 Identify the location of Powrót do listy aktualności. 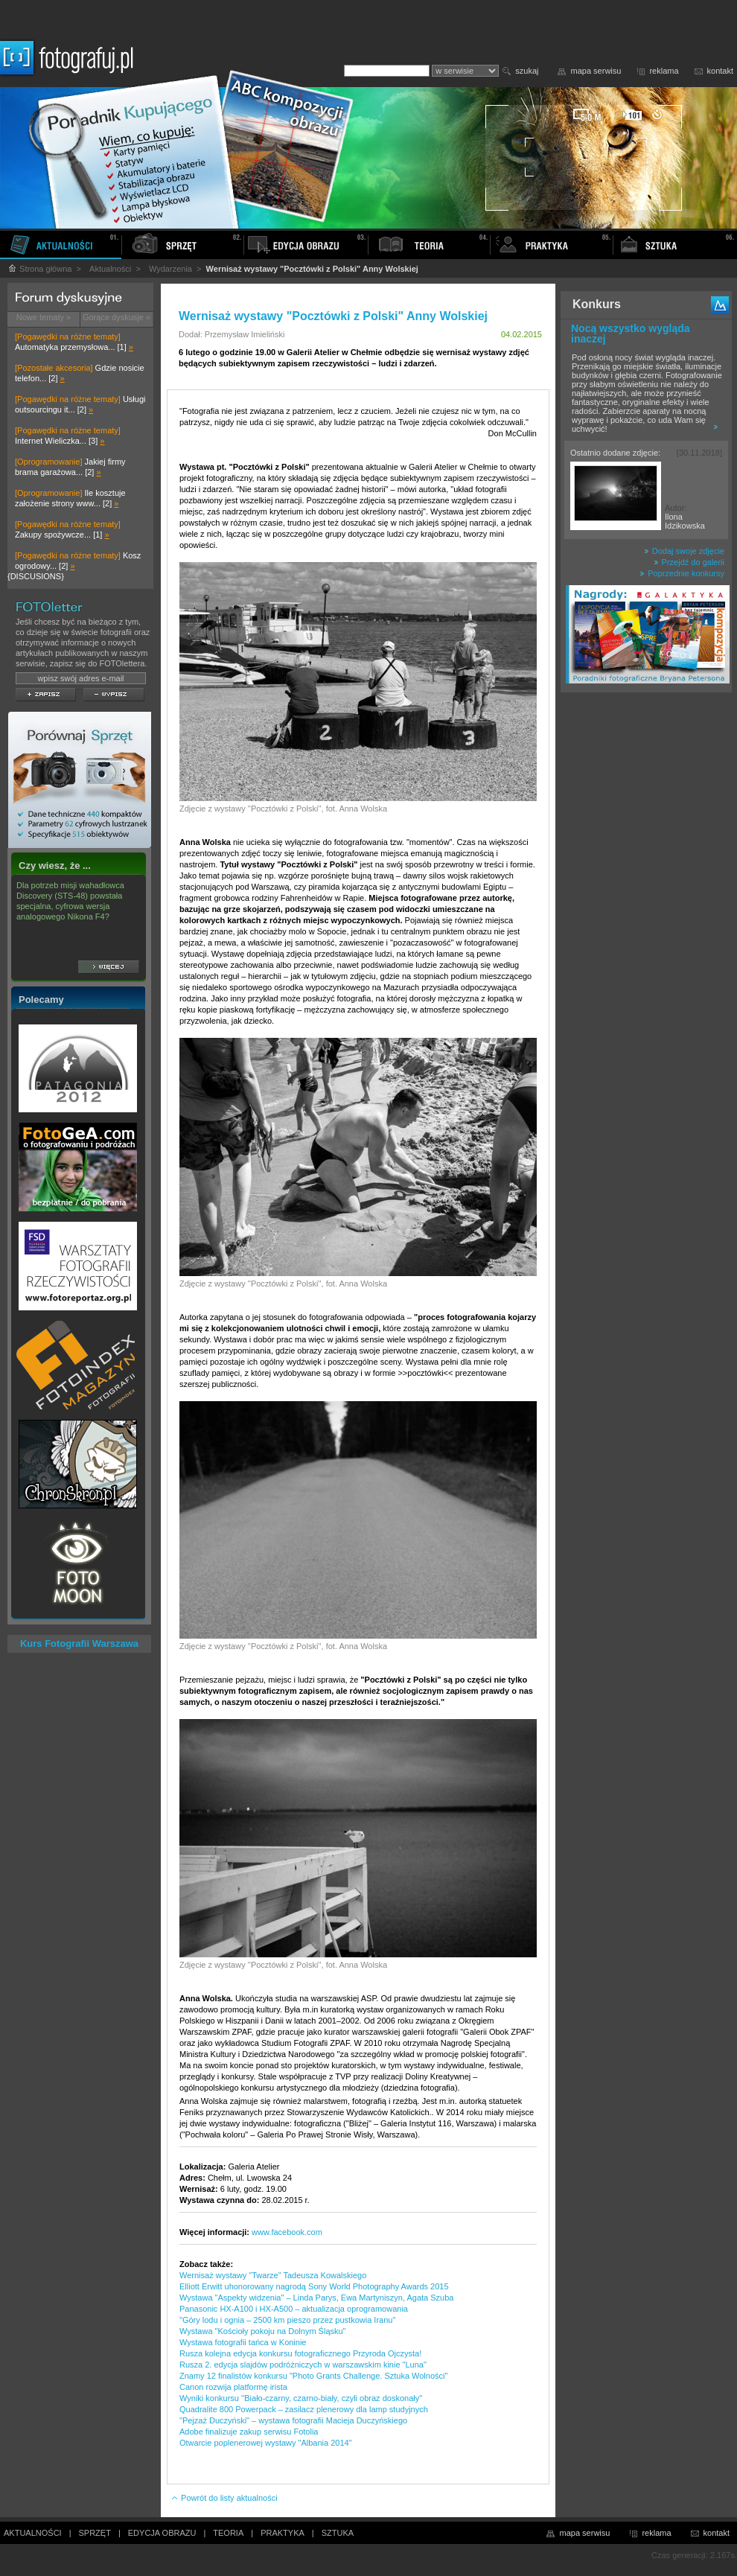
(224, 2497).